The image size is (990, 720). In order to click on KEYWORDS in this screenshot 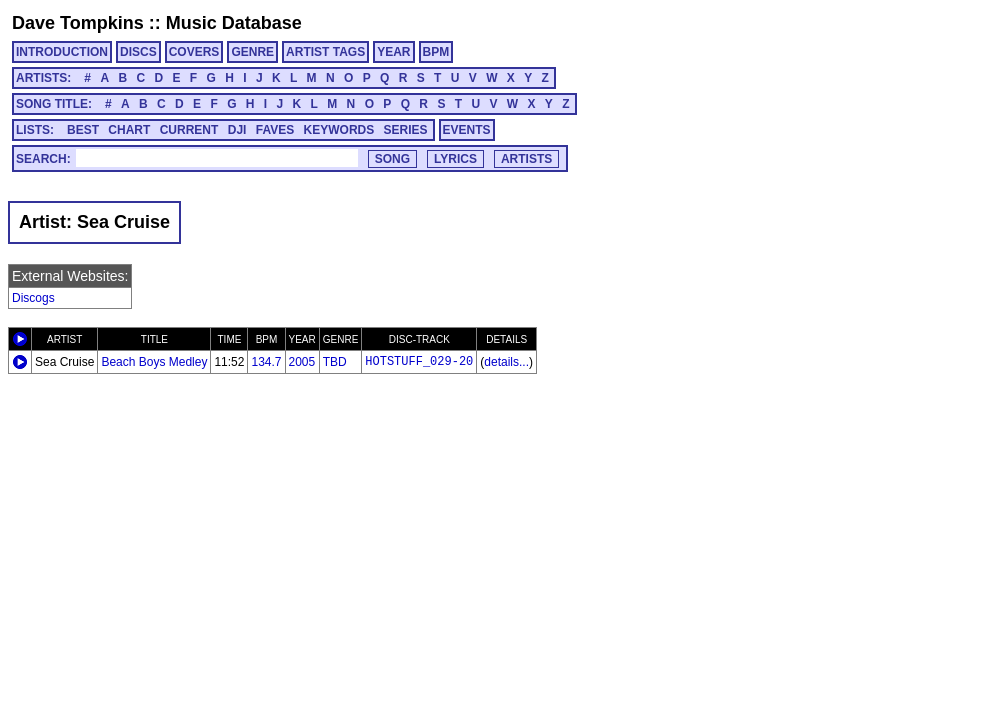, I will do `click(339, 130)`.